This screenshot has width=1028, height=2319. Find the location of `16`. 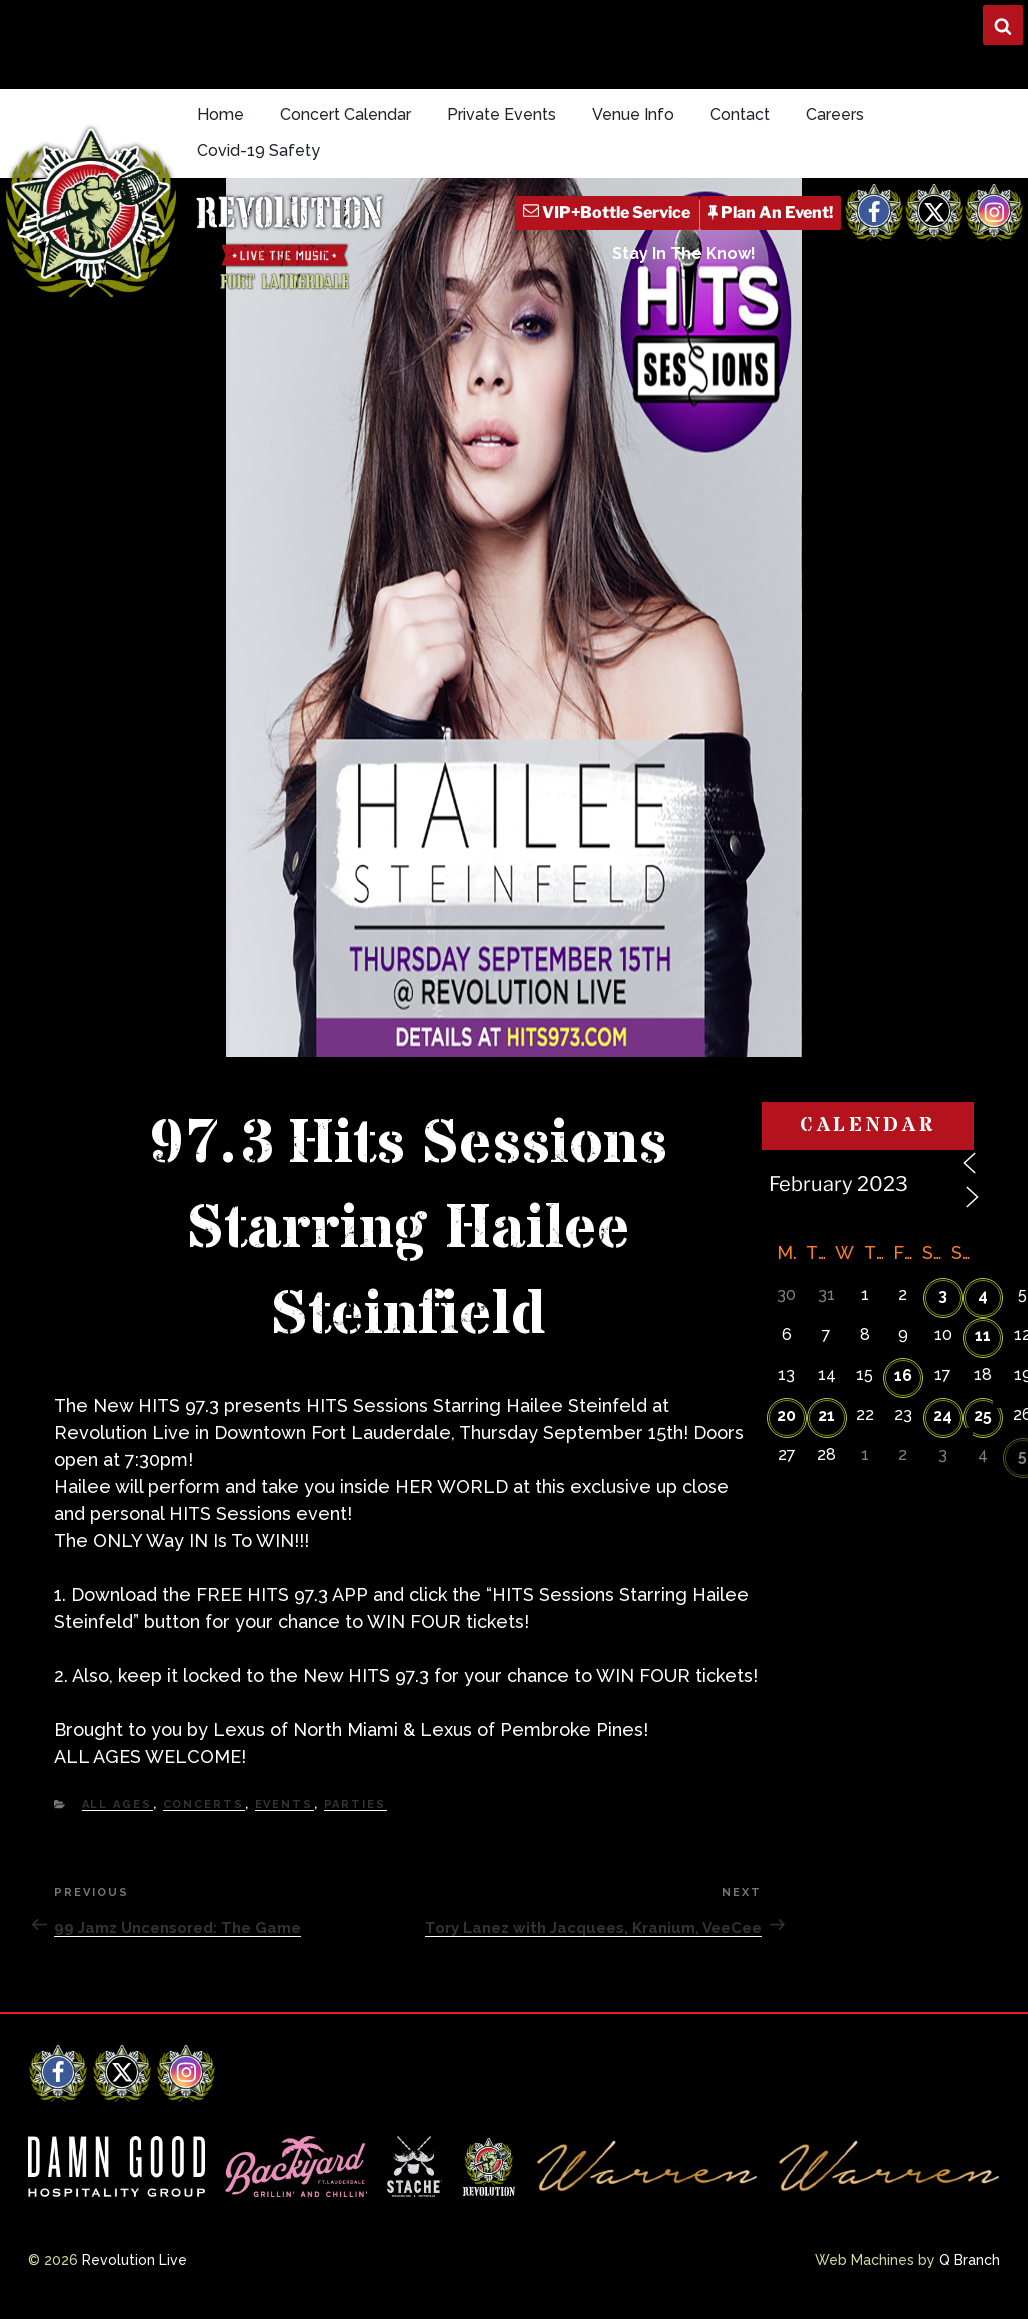

16 is located at coordinates (903, 1375).